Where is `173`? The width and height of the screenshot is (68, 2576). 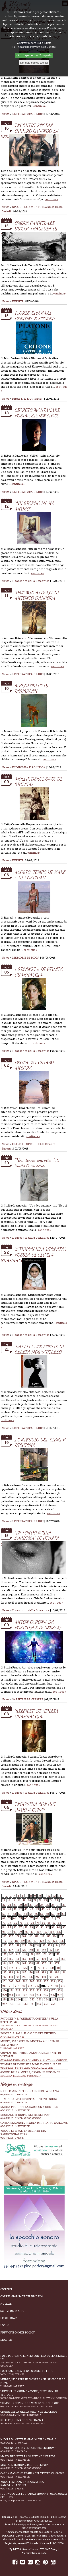 173 is located at coordinates (4, 1968).